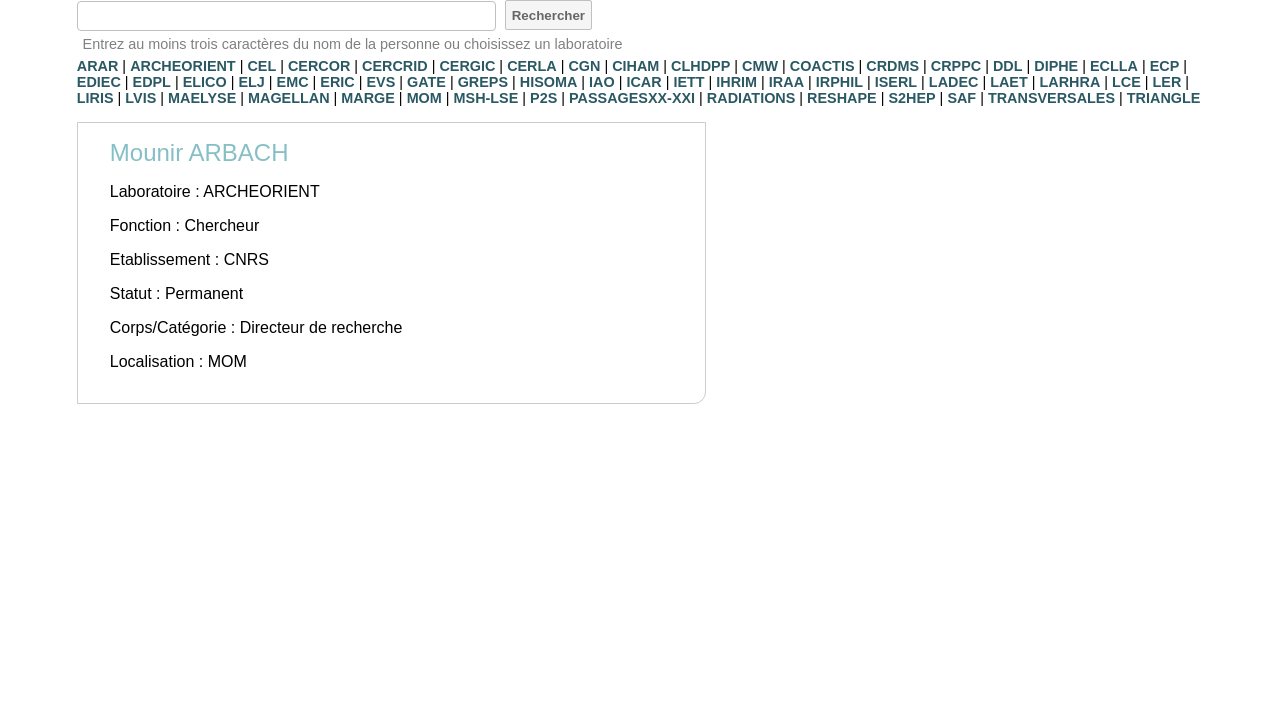 This screenshot has width=1280, height=720. What do you see at coordinates (786, 82) in the screenshot?
I see `IRAA` at bounding box center [786, 82].